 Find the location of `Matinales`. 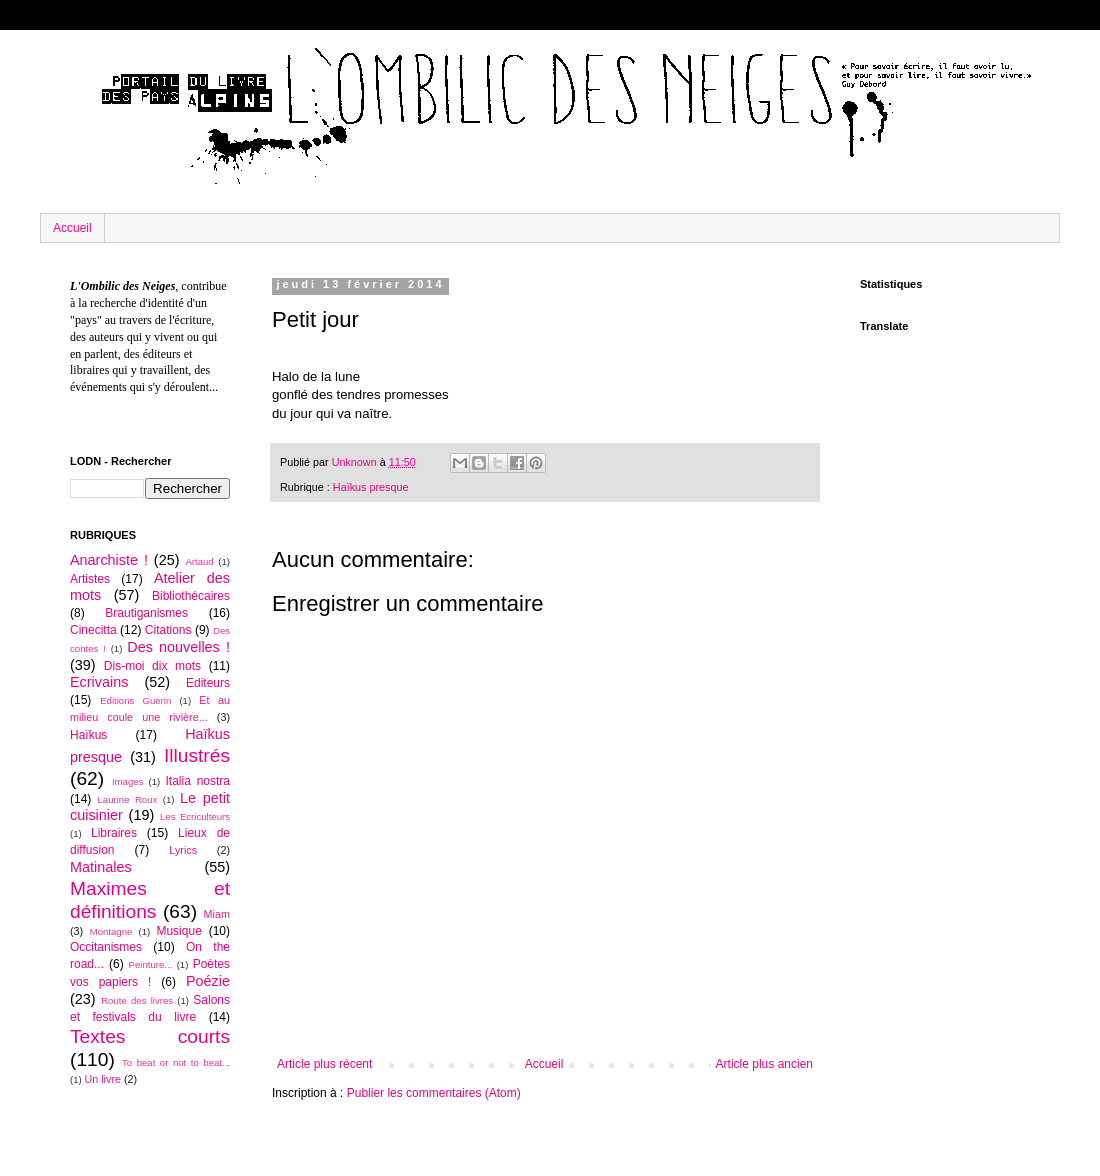

Matinales is located at coordinates (101, 867).